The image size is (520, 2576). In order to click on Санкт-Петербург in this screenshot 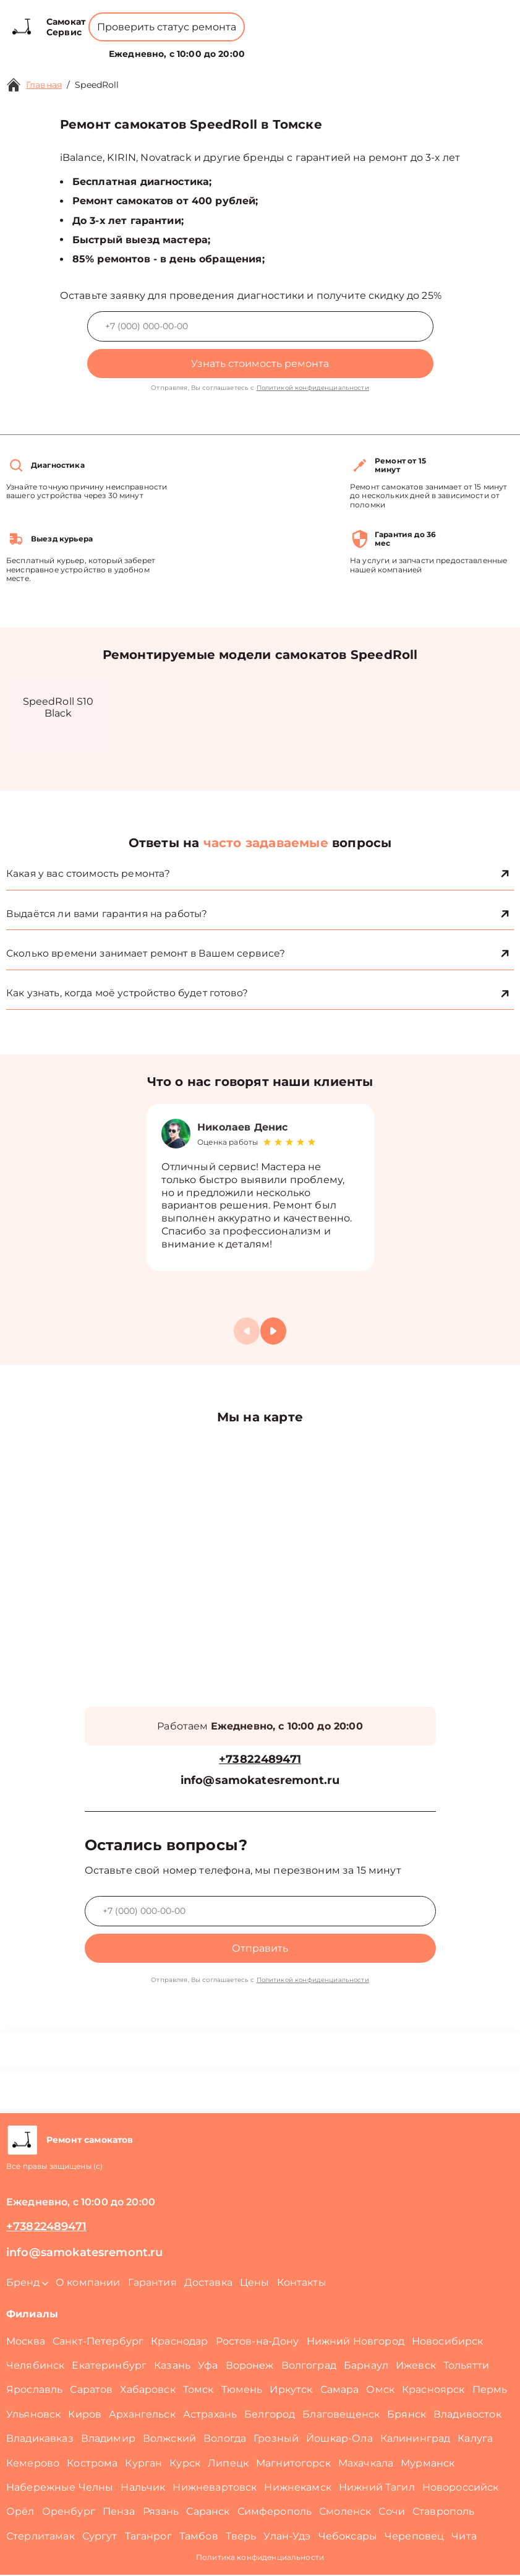, I will do `click(98, 2342)`.